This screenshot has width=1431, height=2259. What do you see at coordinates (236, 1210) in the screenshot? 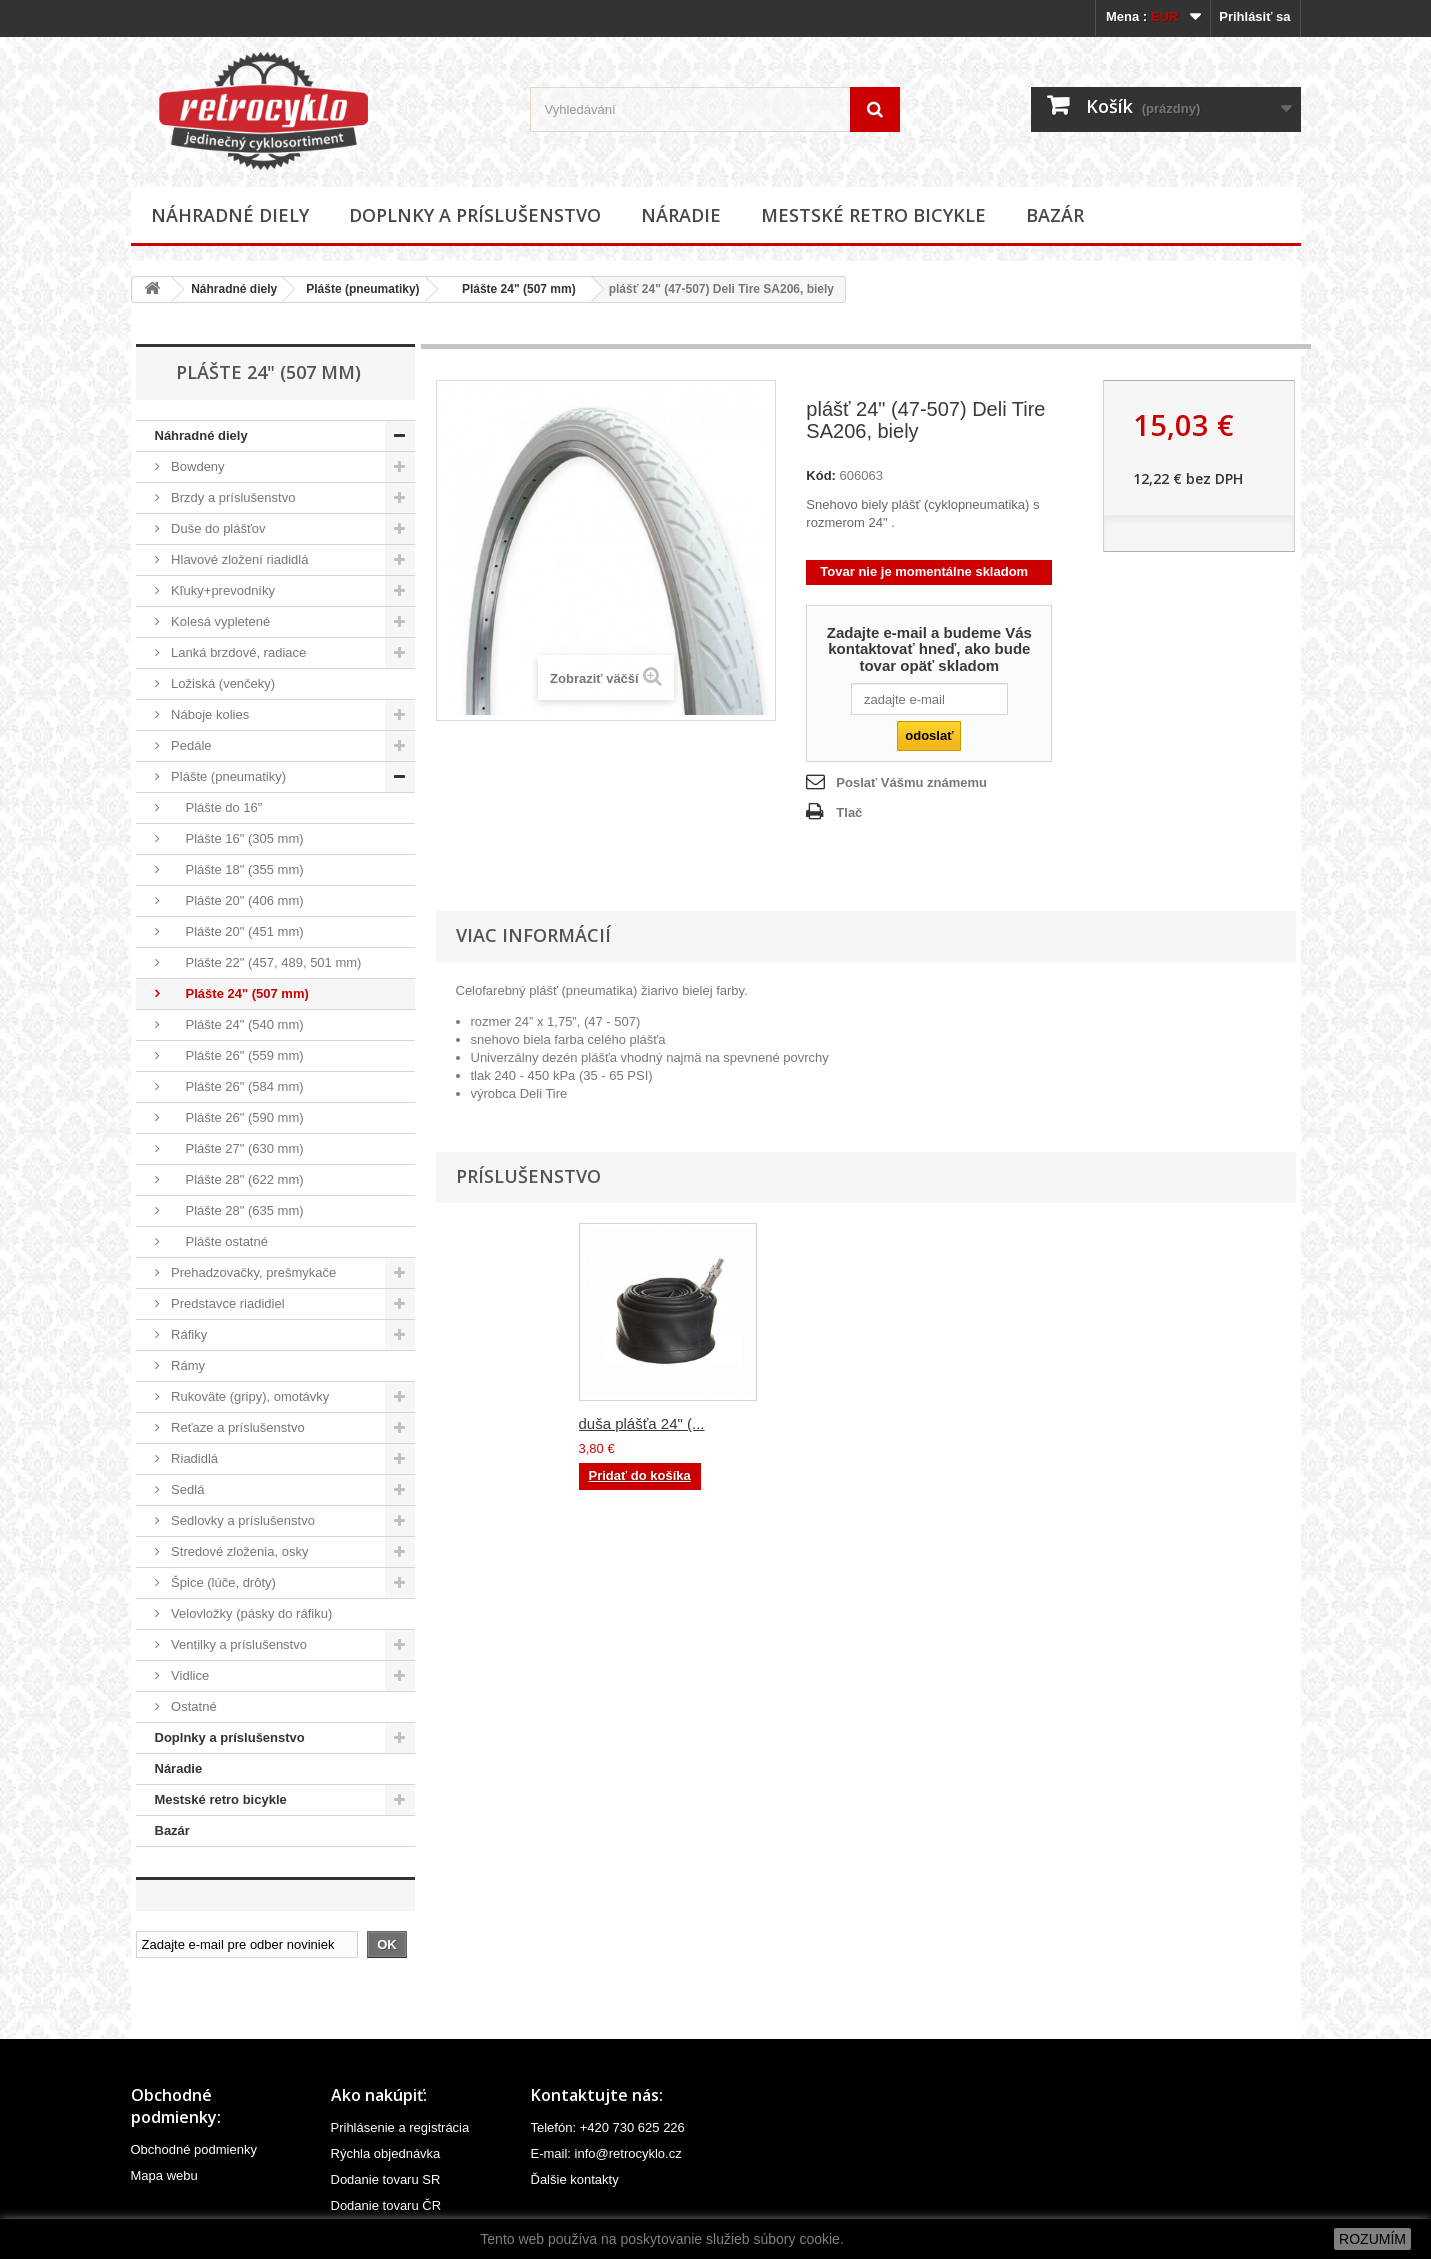
I see `Plášte 28" (635 mm)` at bounding box center [236, 1210].